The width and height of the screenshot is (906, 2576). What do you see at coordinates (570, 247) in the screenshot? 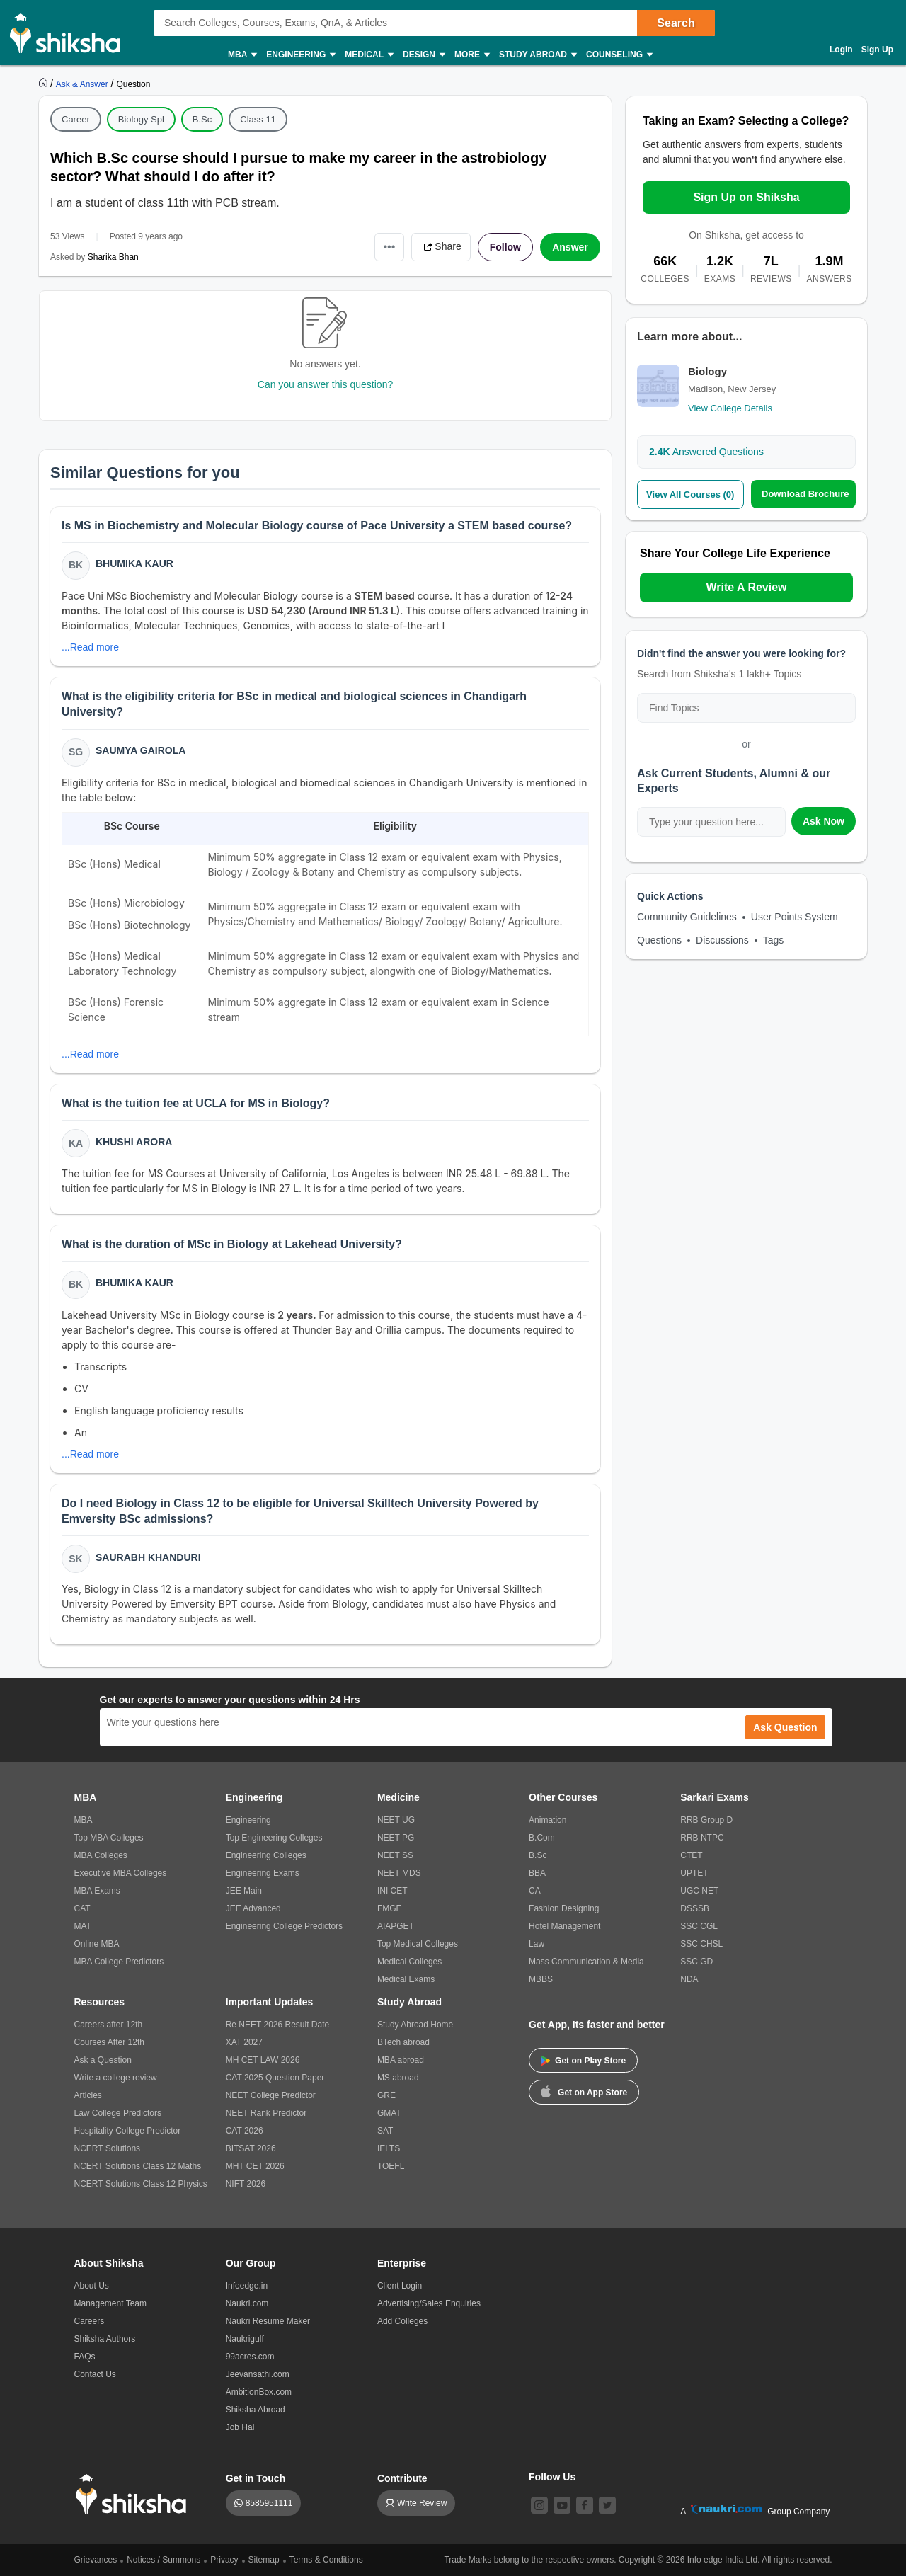
I see `Answer` at bounding box center [570, 247].